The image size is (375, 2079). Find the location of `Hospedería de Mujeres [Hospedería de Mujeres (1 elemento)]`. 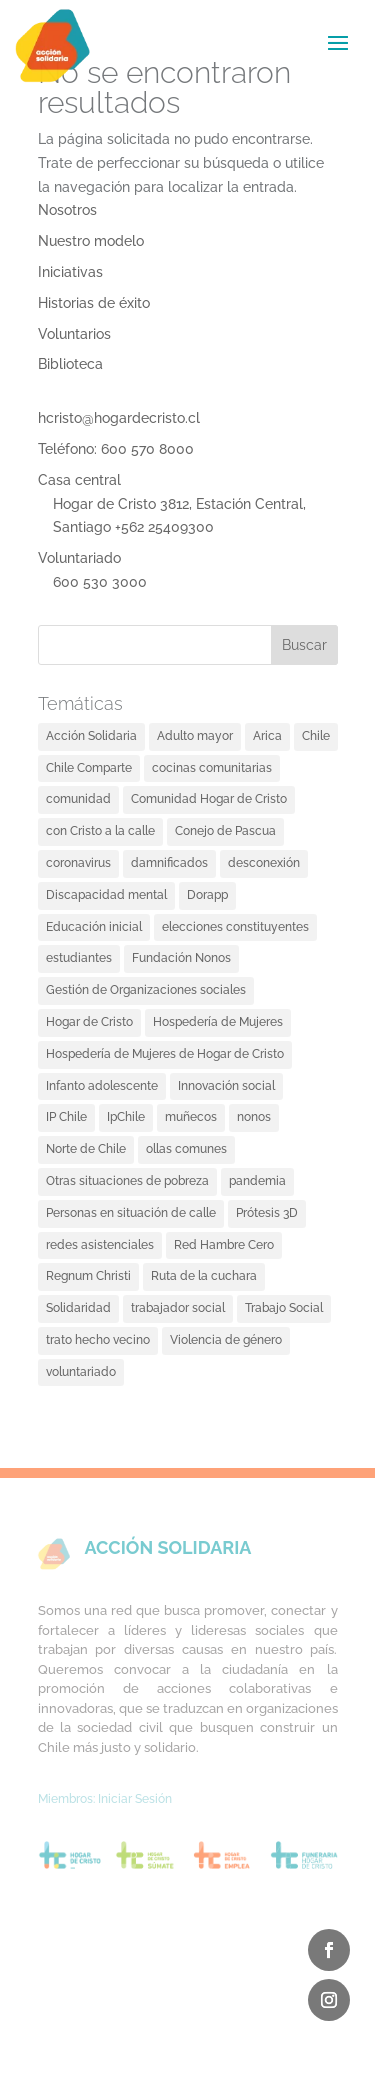

Hospedería de Mujeres [Hospedería de Mujeres (1 elemento)] is located at coordinates (218, 1022).